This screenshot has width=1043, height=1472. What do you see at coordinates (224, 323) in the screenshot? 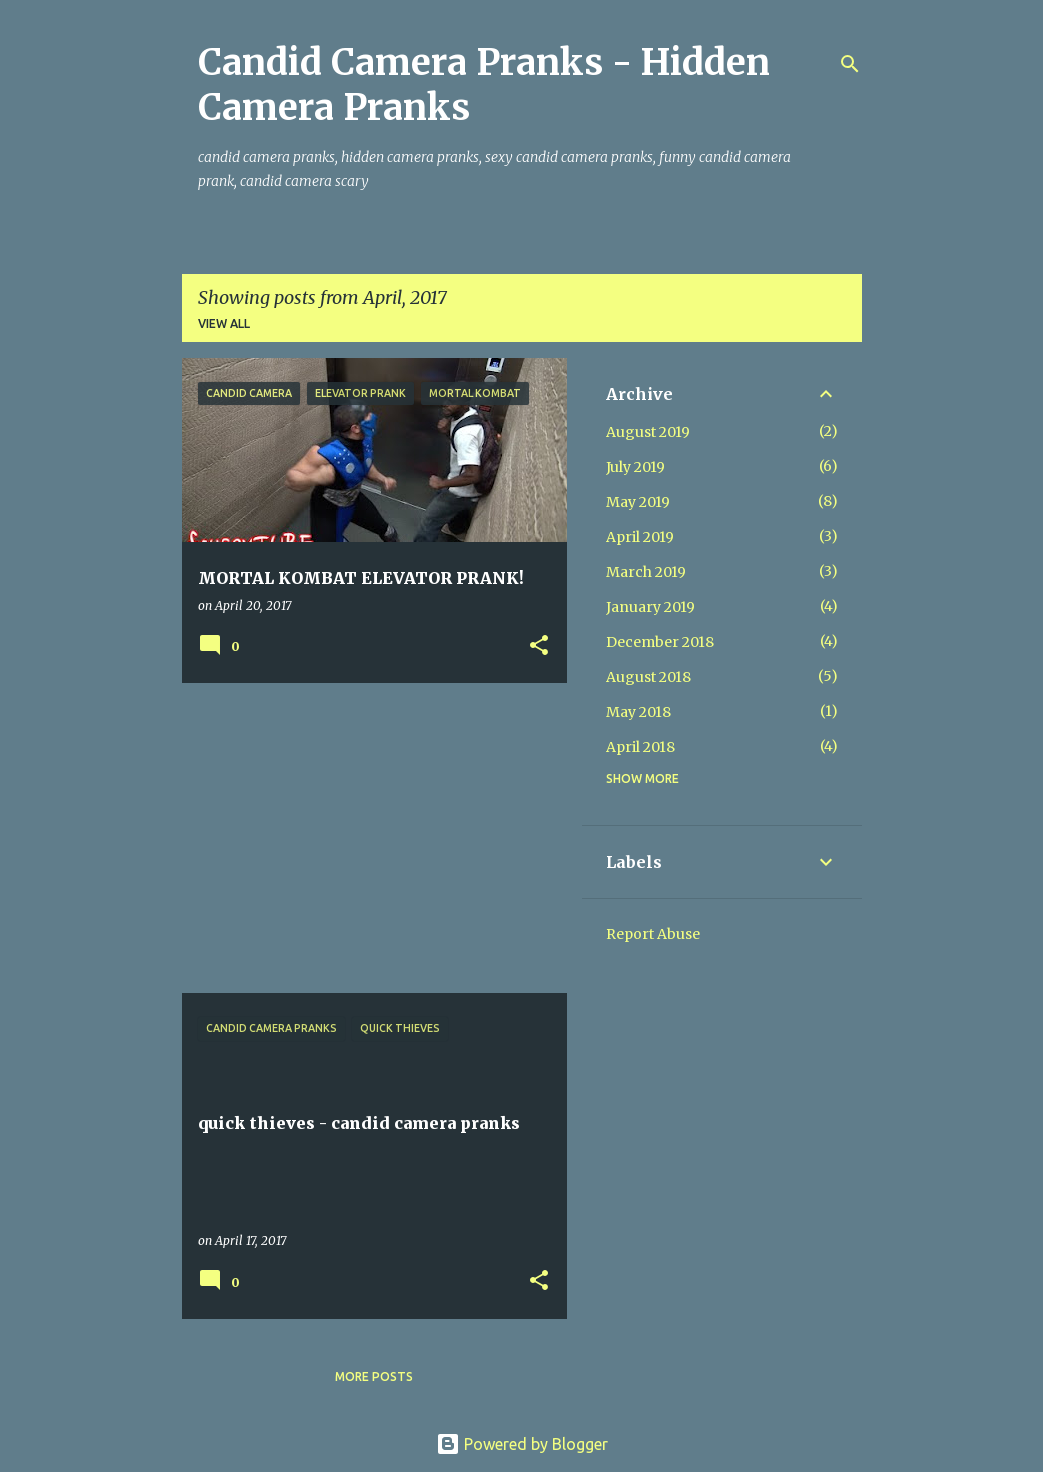
I see `View all` at bounding box center [224, 323].